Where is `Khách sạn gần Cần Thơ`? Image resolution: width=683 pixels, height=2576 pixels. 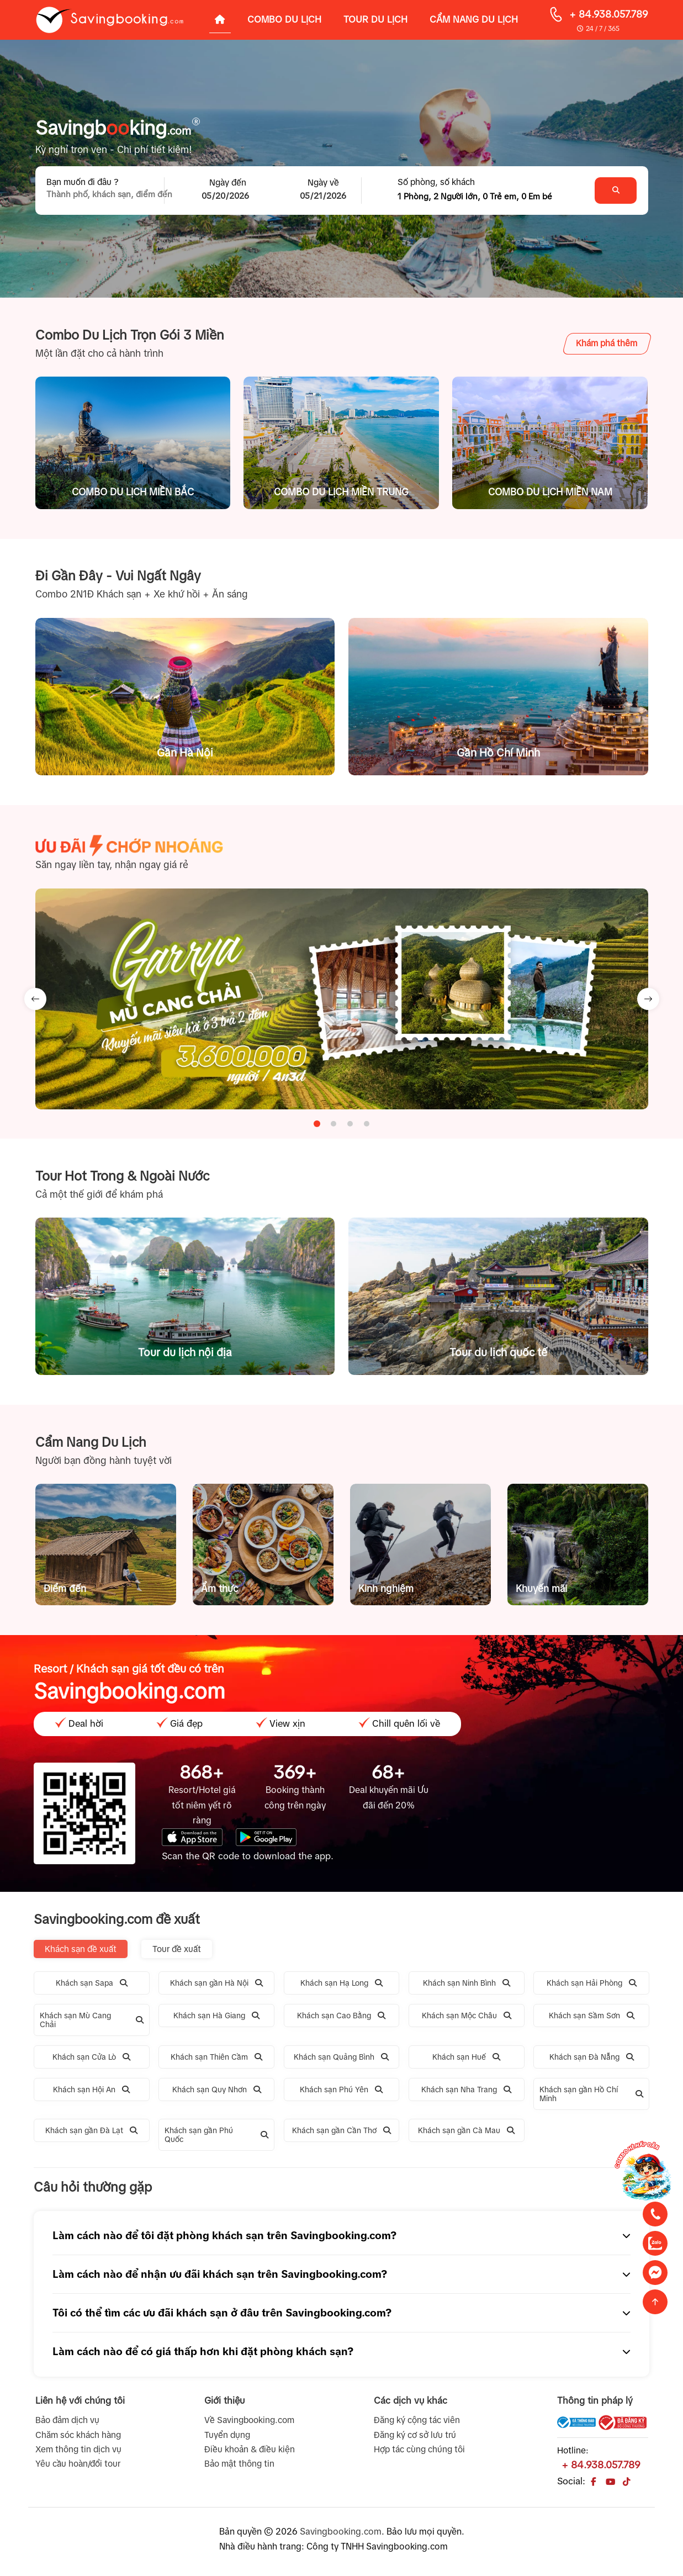
Khách sạn gần Cần Thơ is located at coordinates (341, 2130).